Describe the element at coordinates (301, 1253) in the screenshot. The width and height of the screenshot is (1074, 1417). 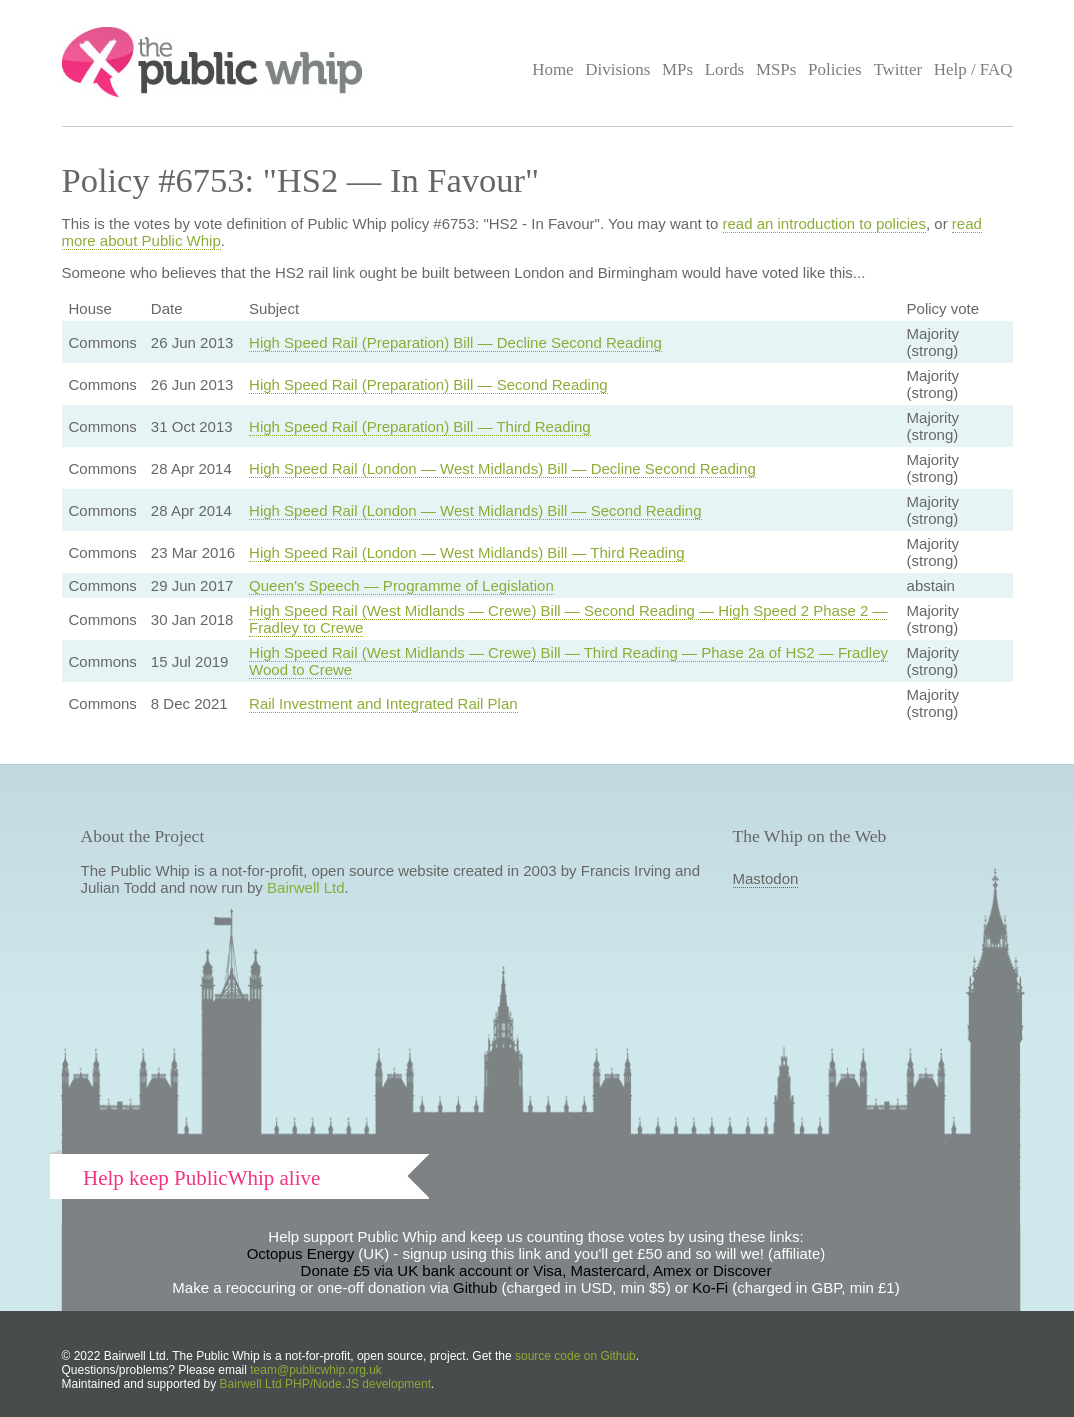
I see `Octopus Energy` at that location.